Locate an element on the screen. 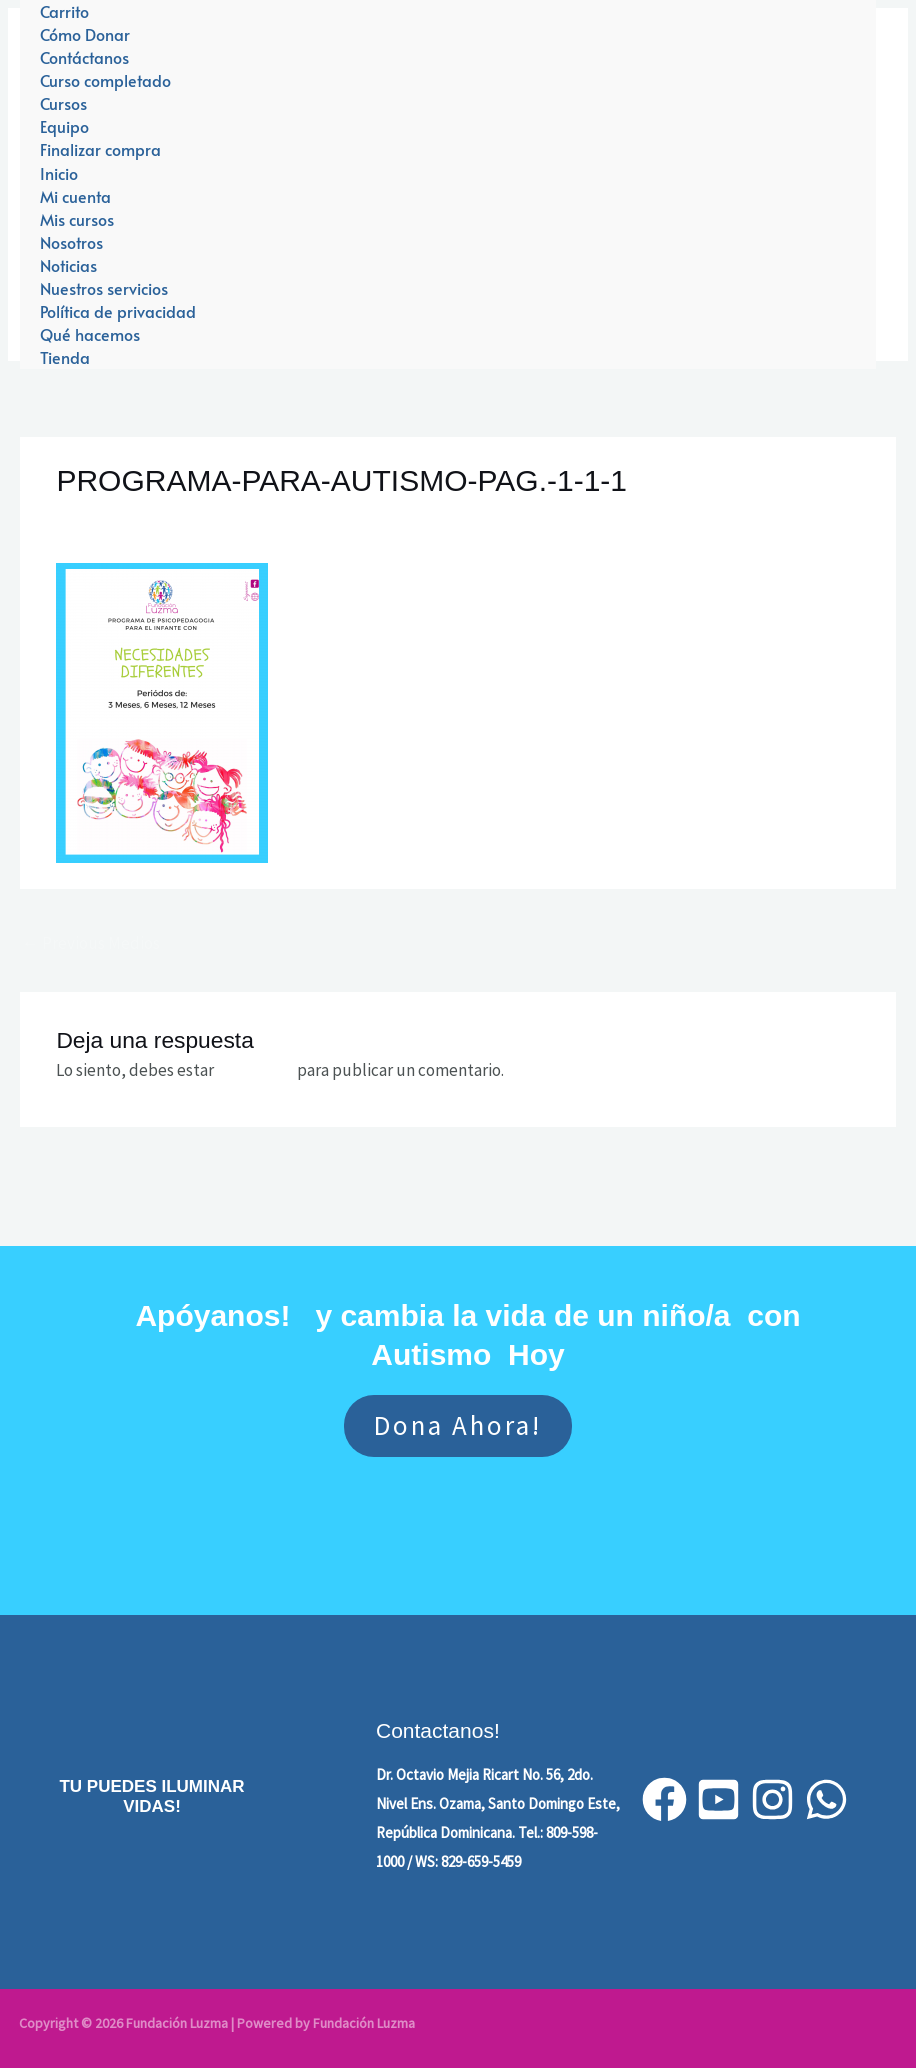  Dona ahora! is located at coordinates (458, 1425).